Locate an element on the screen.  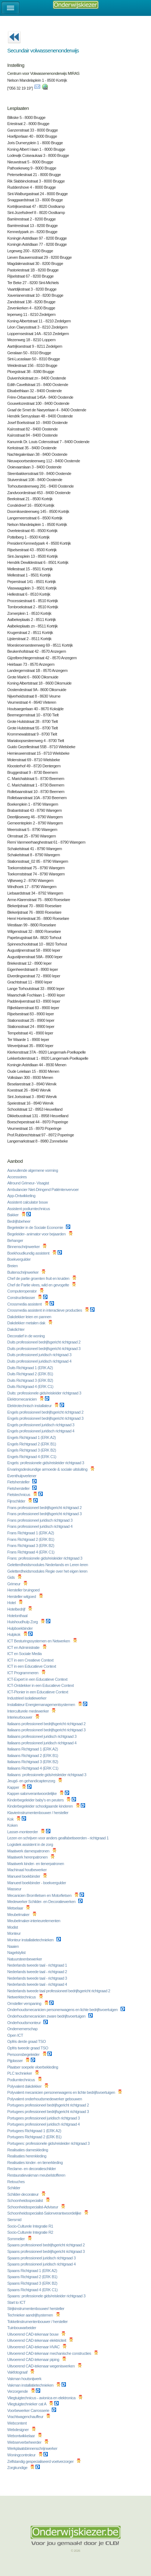
Interieurbouwer is located at coordinates (20, 1717).